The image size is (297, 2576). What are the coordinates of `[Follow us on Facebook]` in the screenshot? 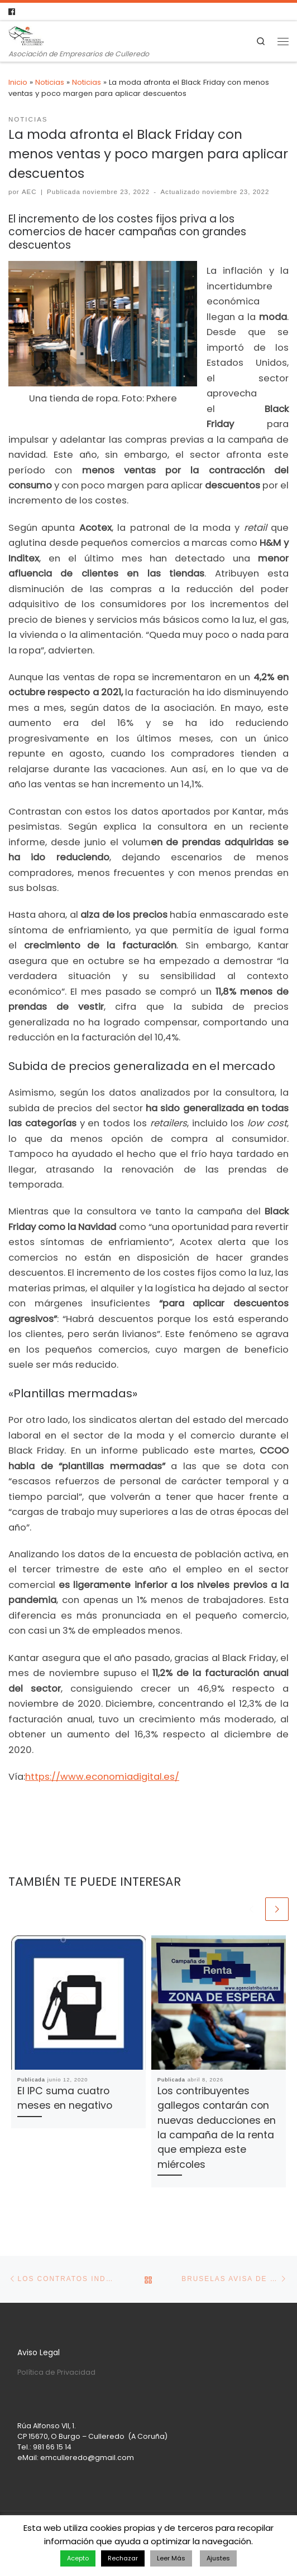 It's located at (11, 11).